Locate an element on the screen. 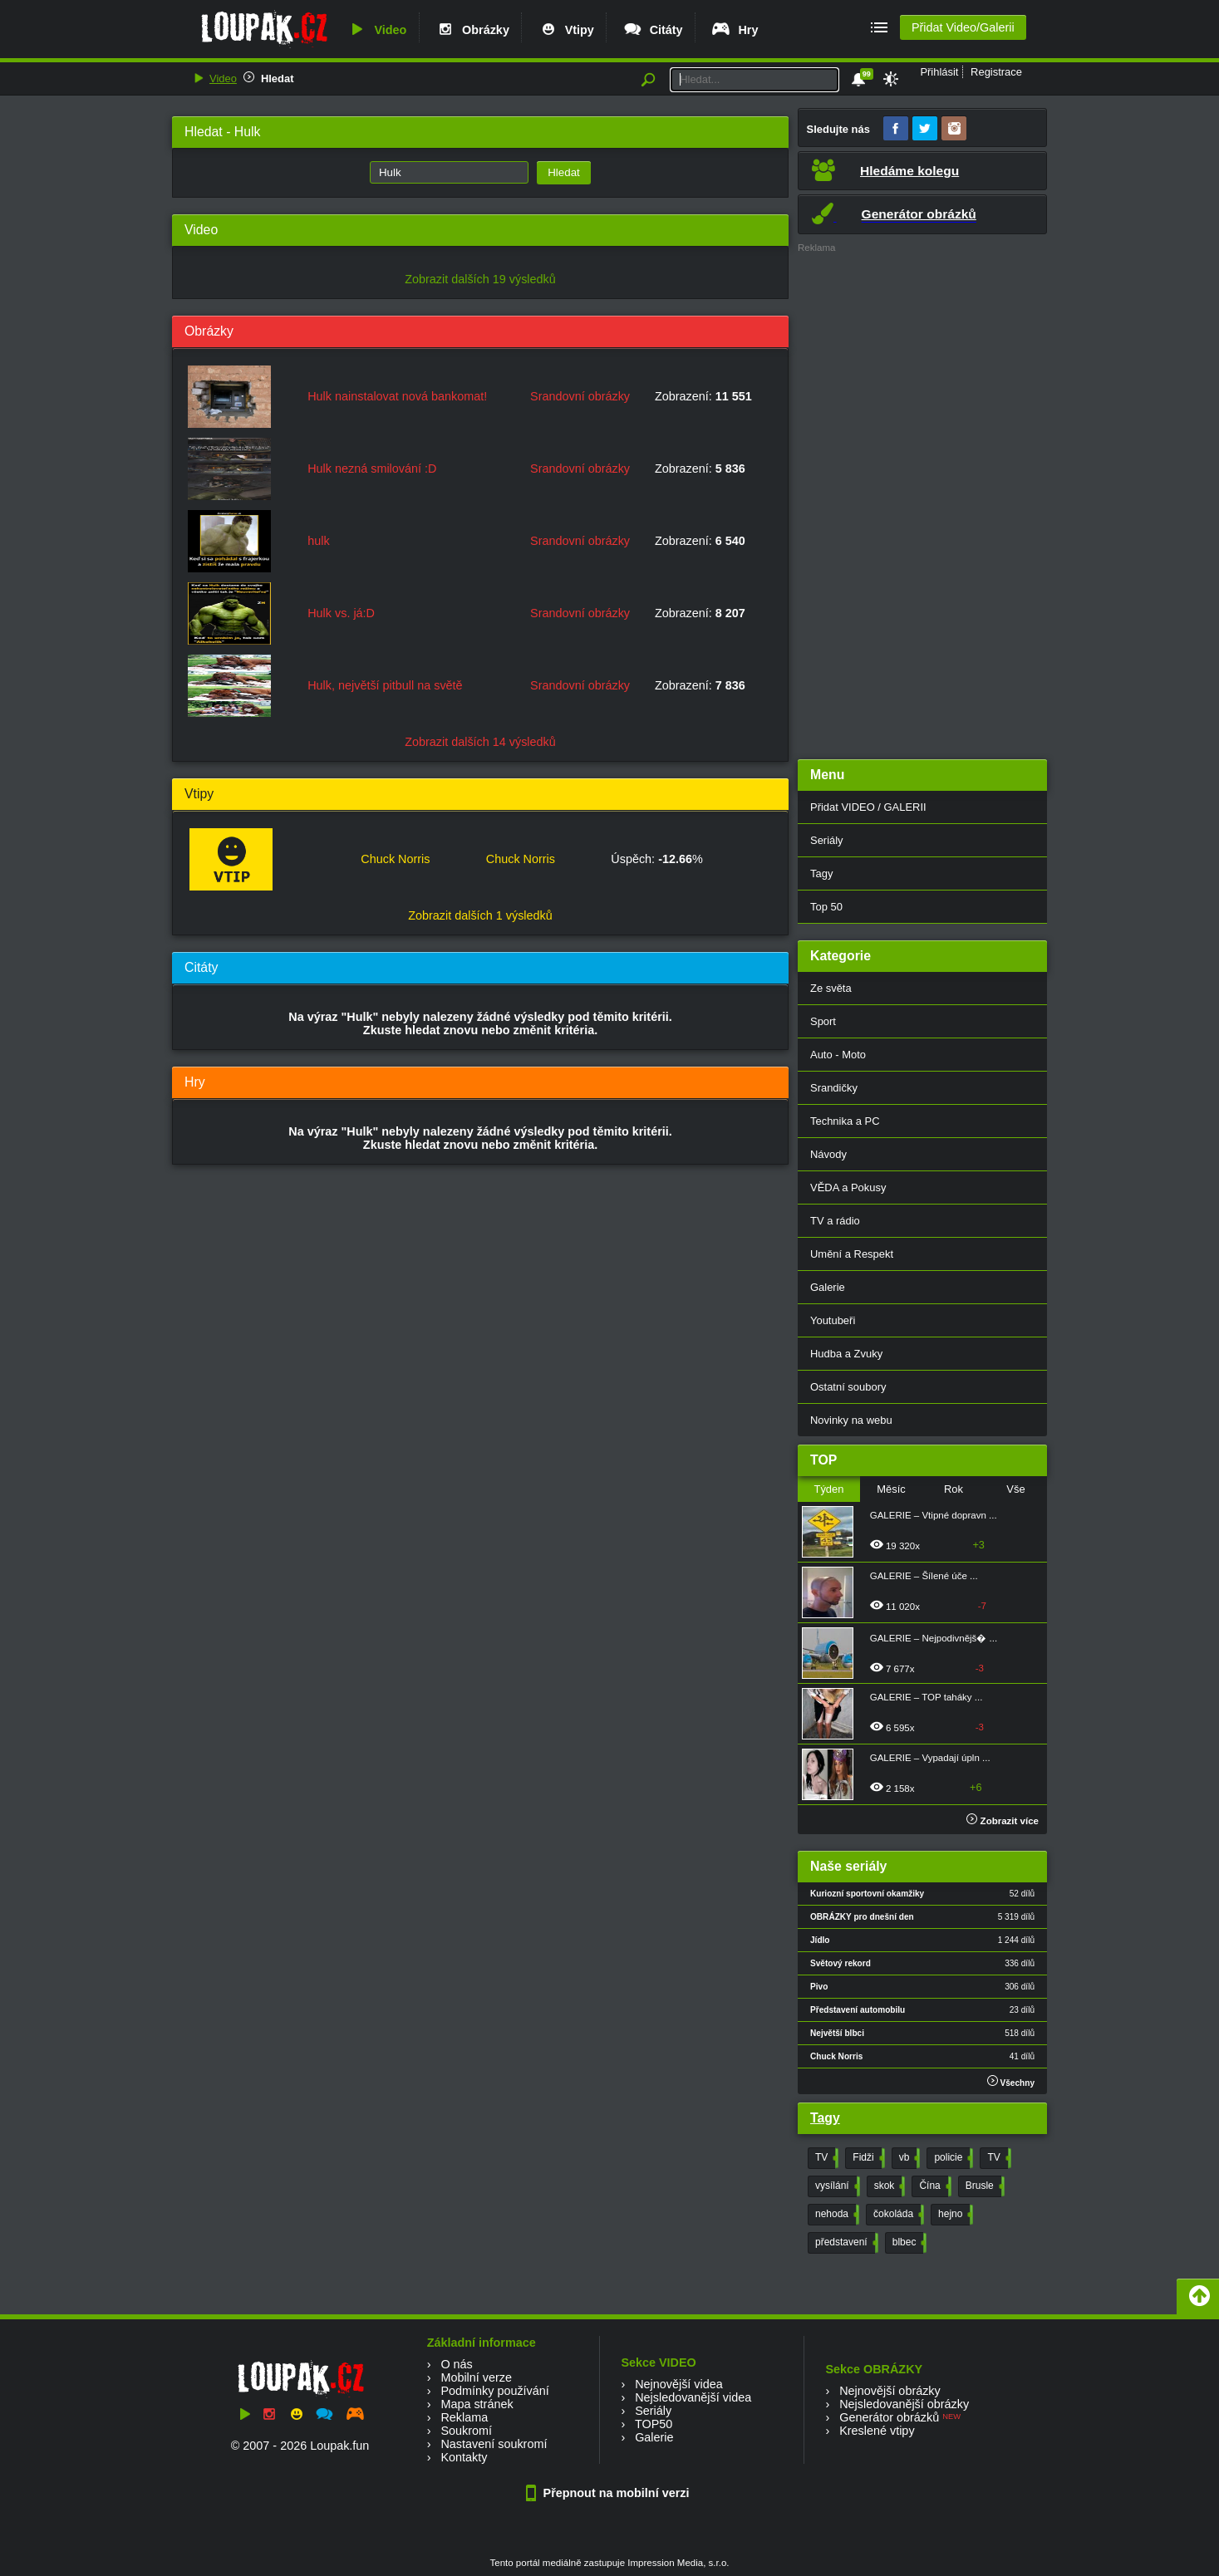  Mobilní verze is located at coordinates (476, 2377).